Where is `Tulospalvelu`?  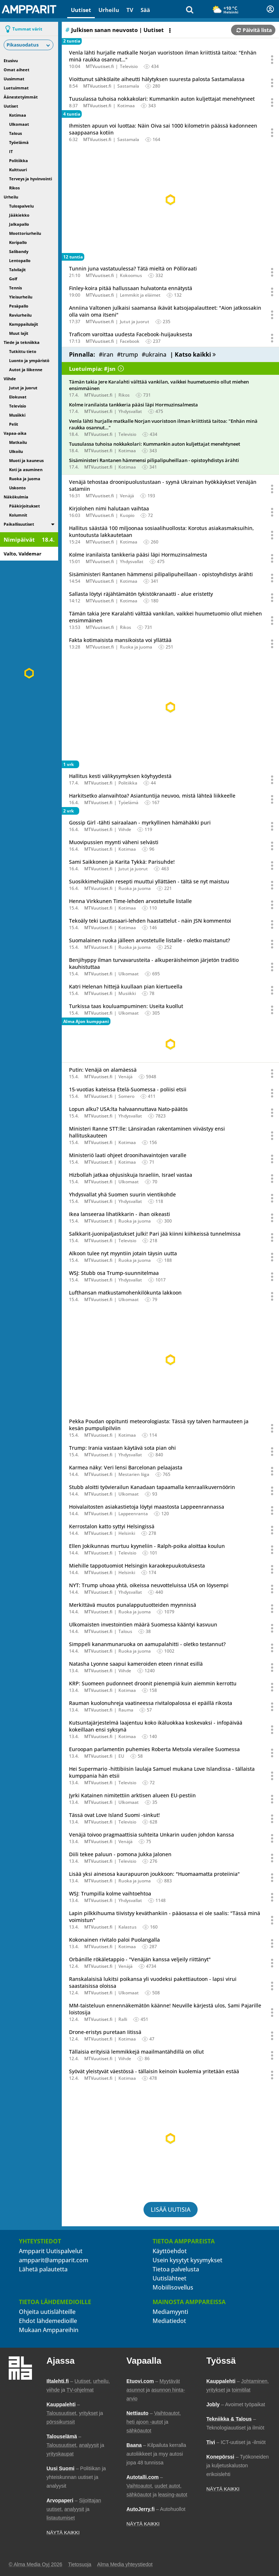 Tulospalvelu is located at coordinates (21, 206).